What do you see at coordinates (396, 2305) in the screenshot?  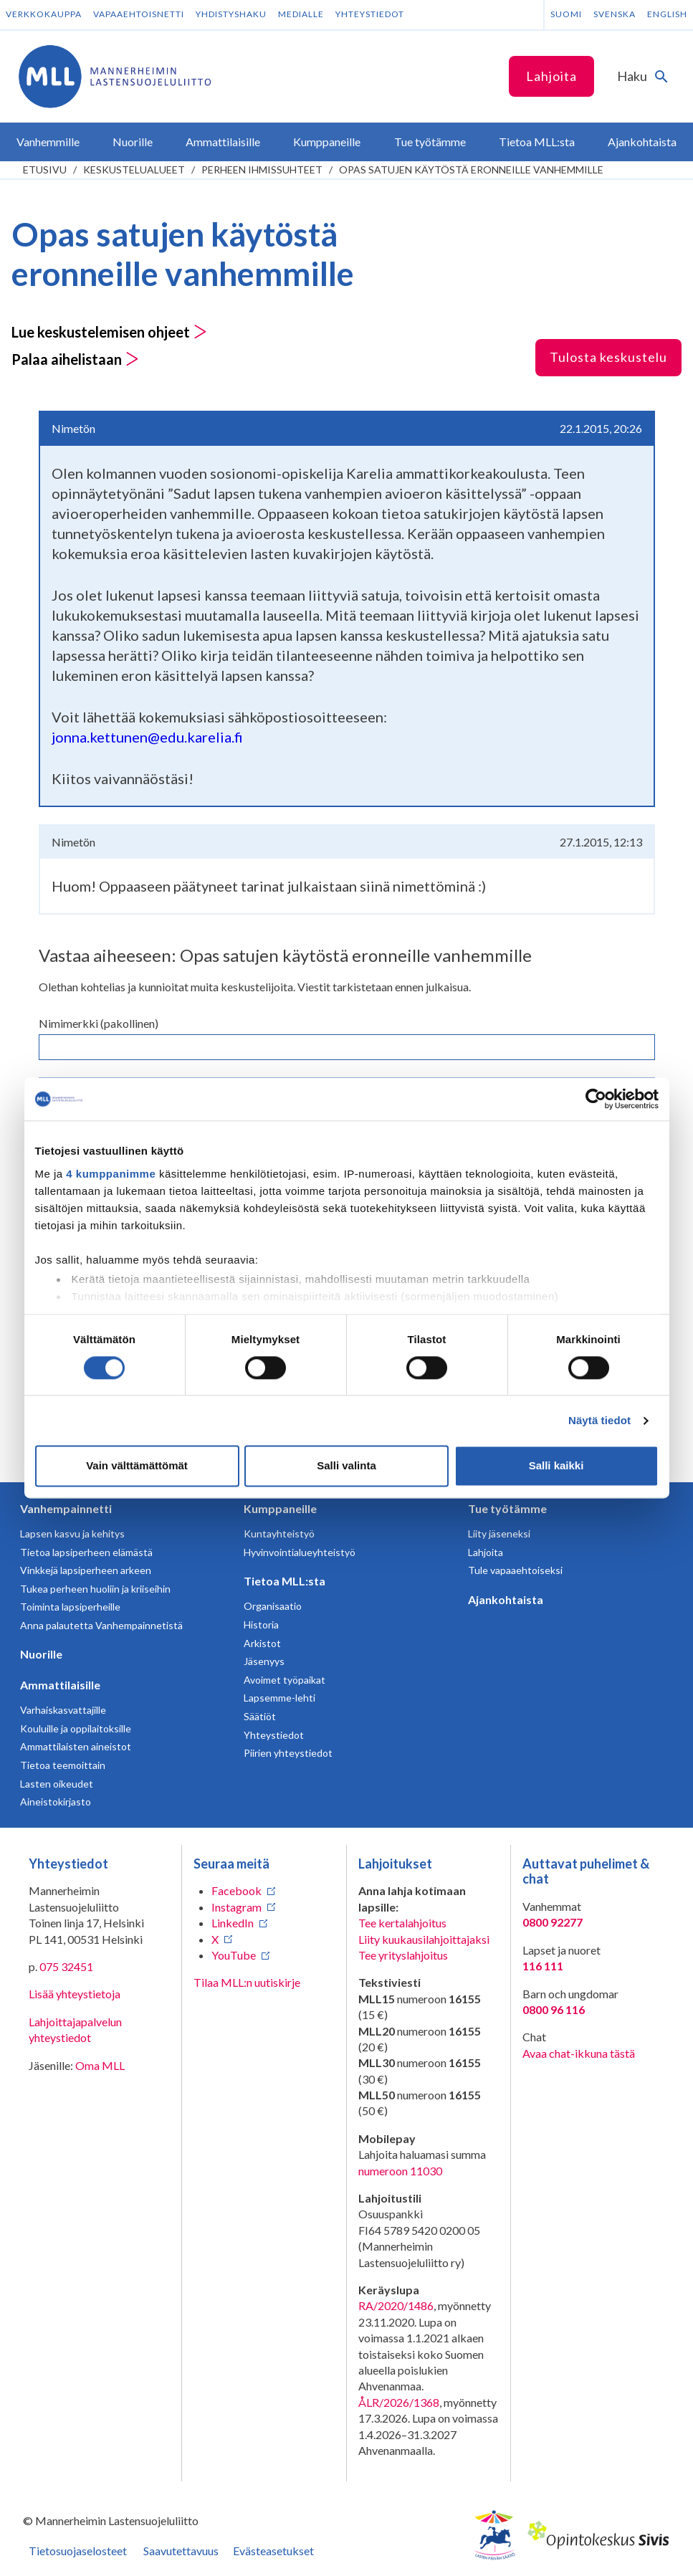 I see `RA/2020/1486` at bounding box center [396, 2305].